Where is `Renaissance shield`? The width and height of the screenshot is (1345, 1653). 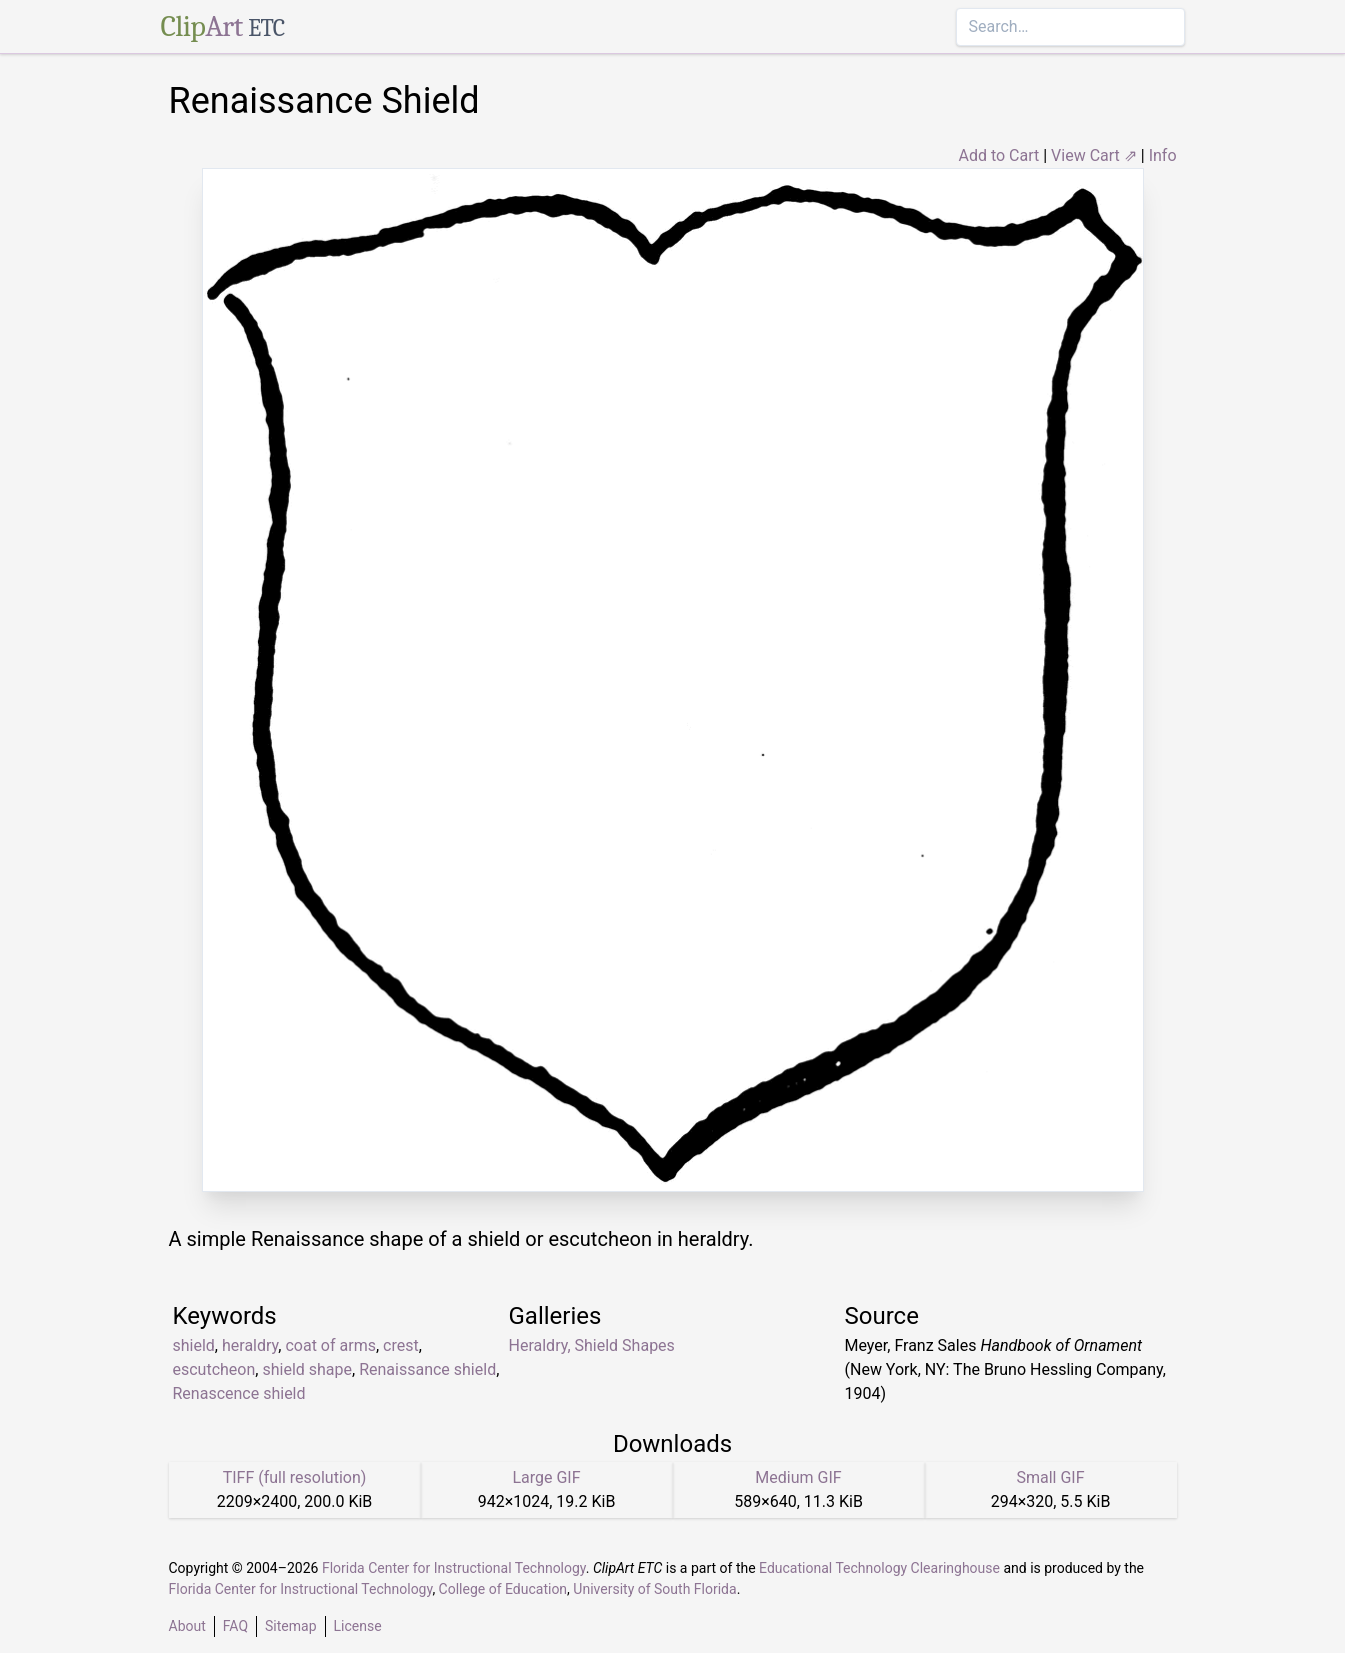
Renaissance shield is located at coordinates (427, 1369).